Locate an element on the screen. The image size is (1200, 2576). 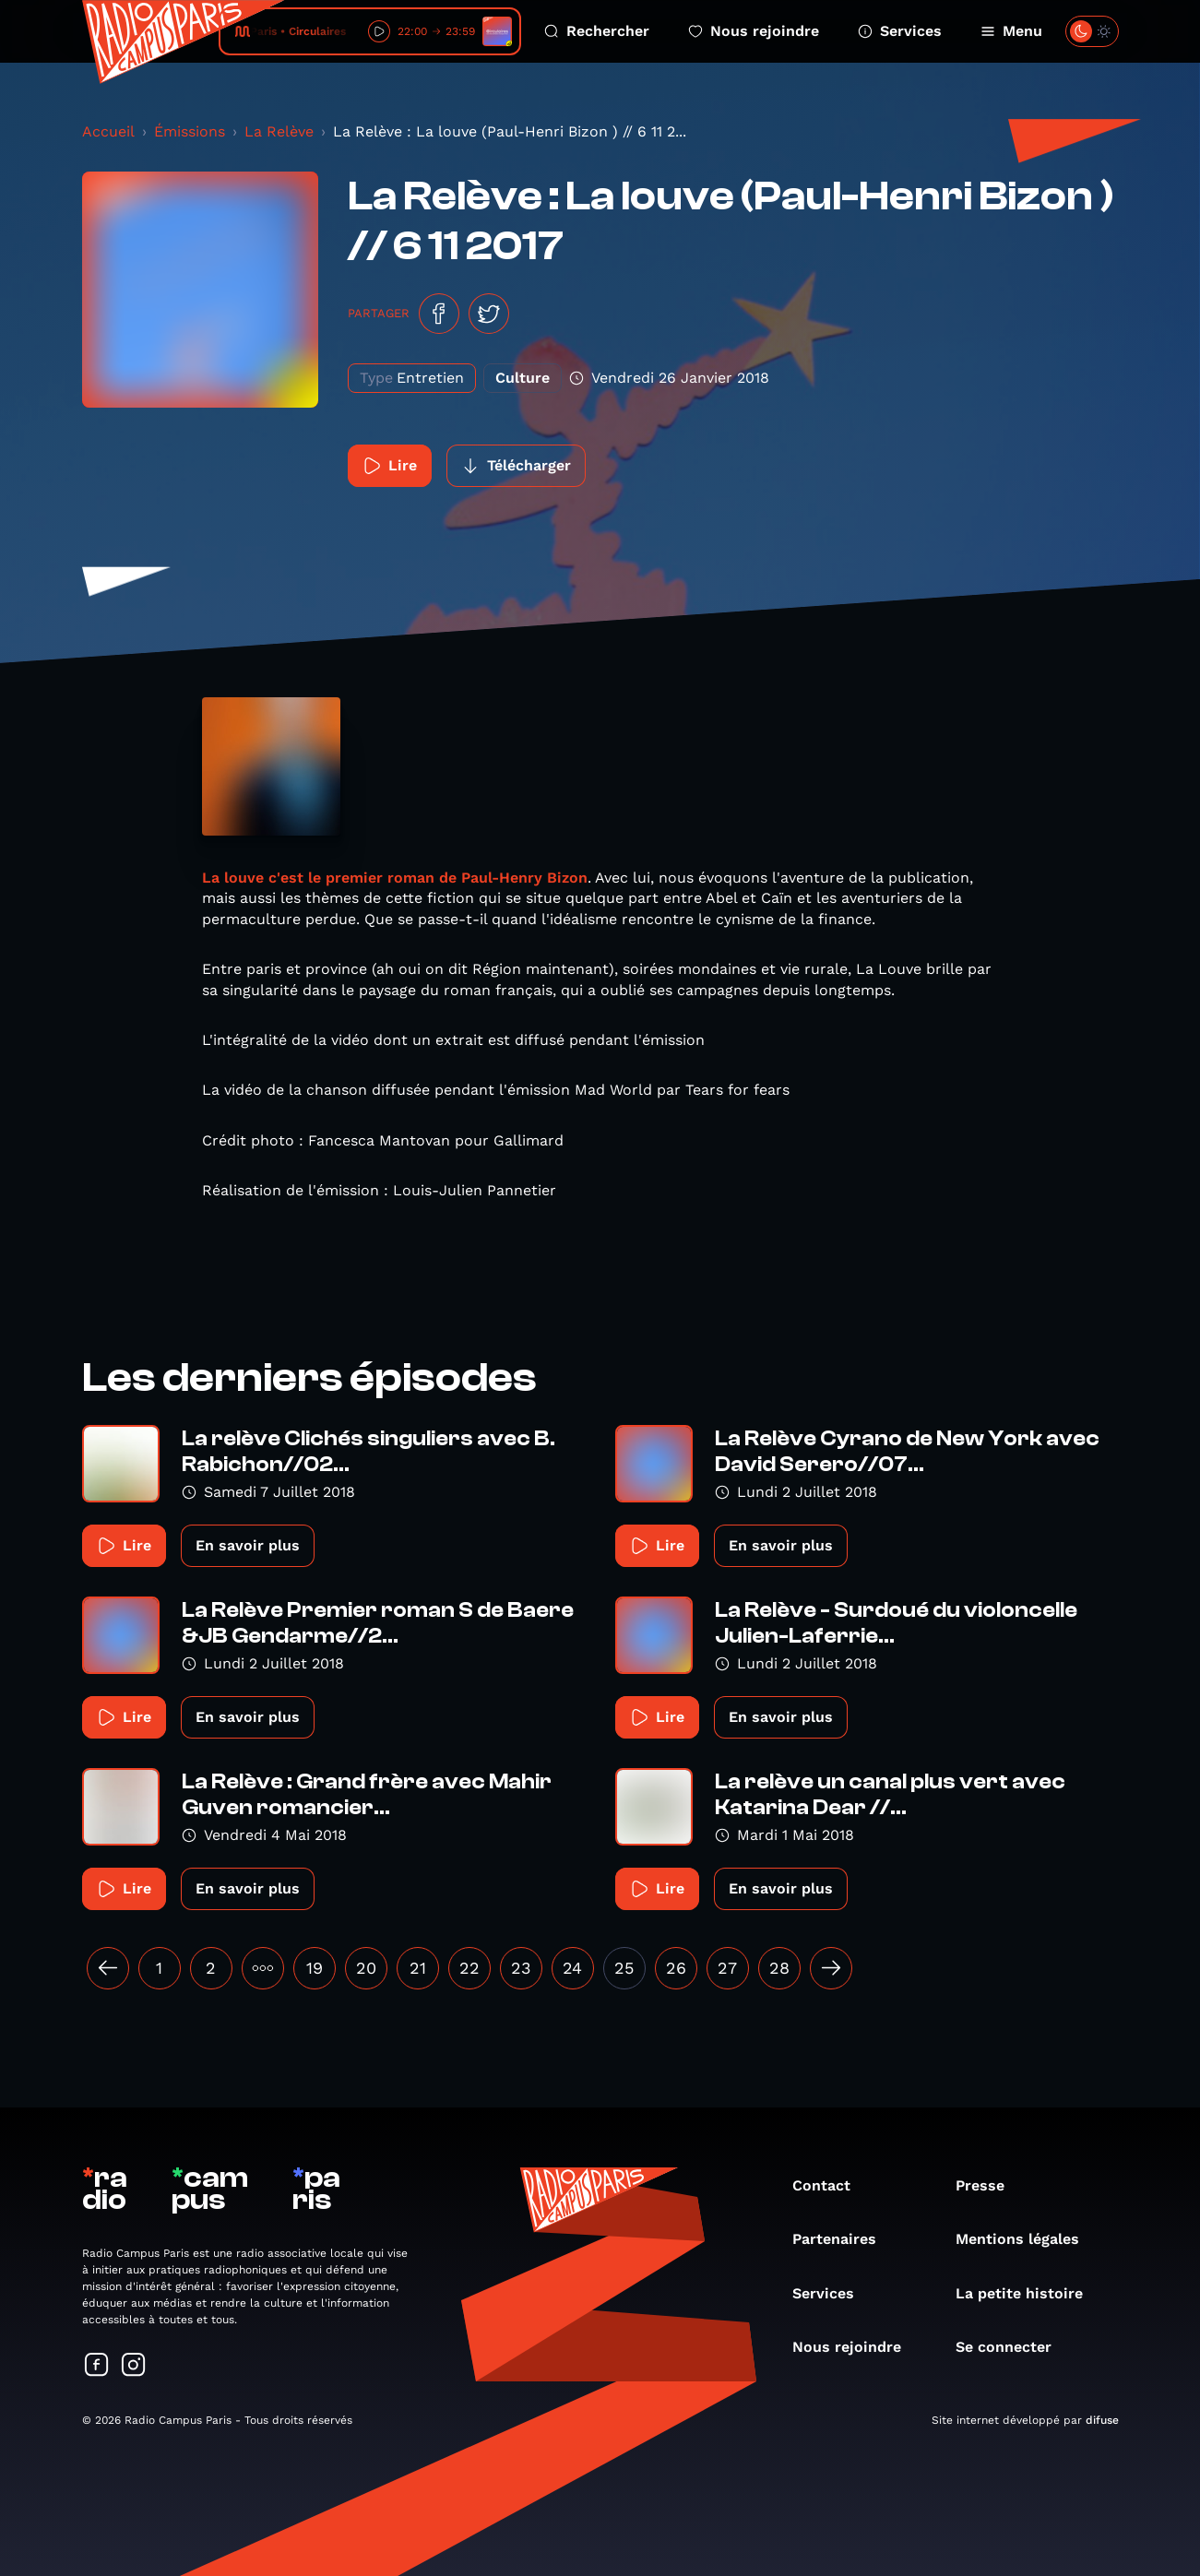
Nous rejoindre is located at coordinates (753, 31).